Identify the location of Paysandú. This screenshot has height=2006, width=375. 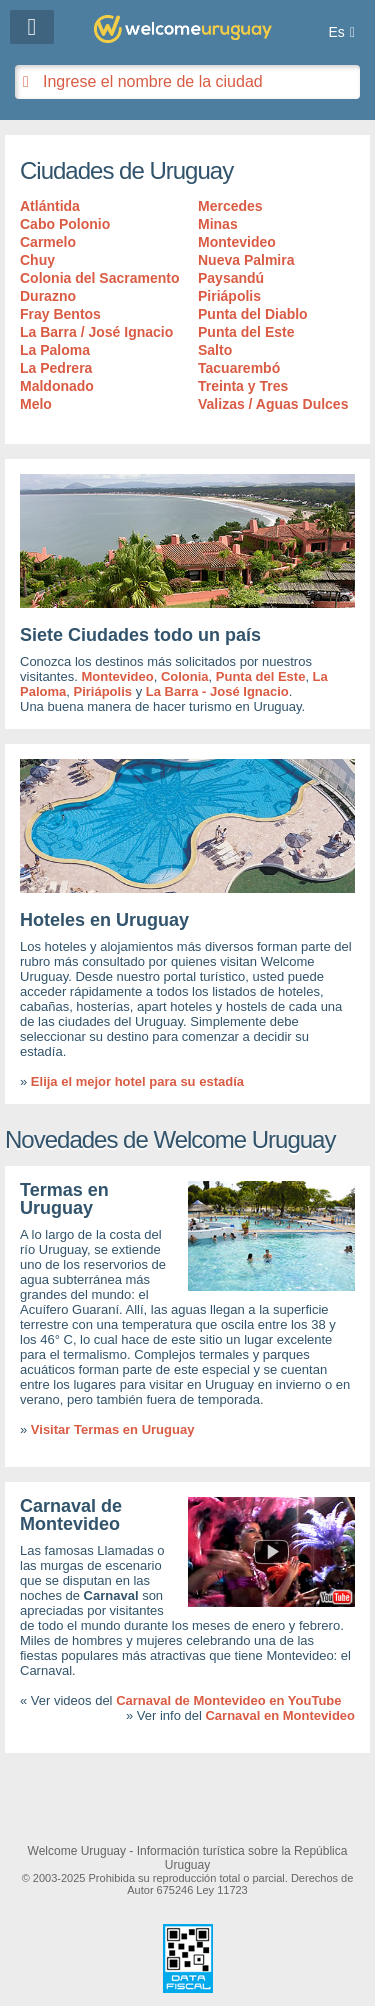
(231, 278).